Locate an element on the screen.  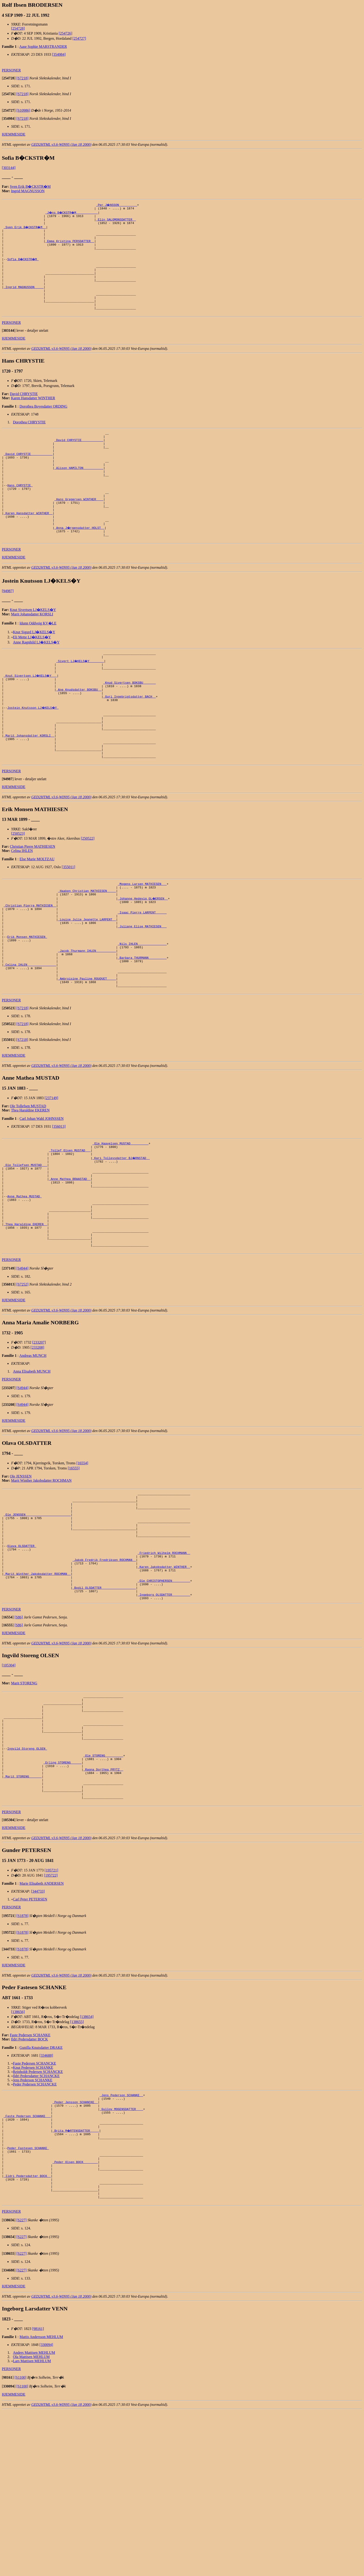
_Hans Gregersen WINTHER ___ is located at coordinates (78, 532).